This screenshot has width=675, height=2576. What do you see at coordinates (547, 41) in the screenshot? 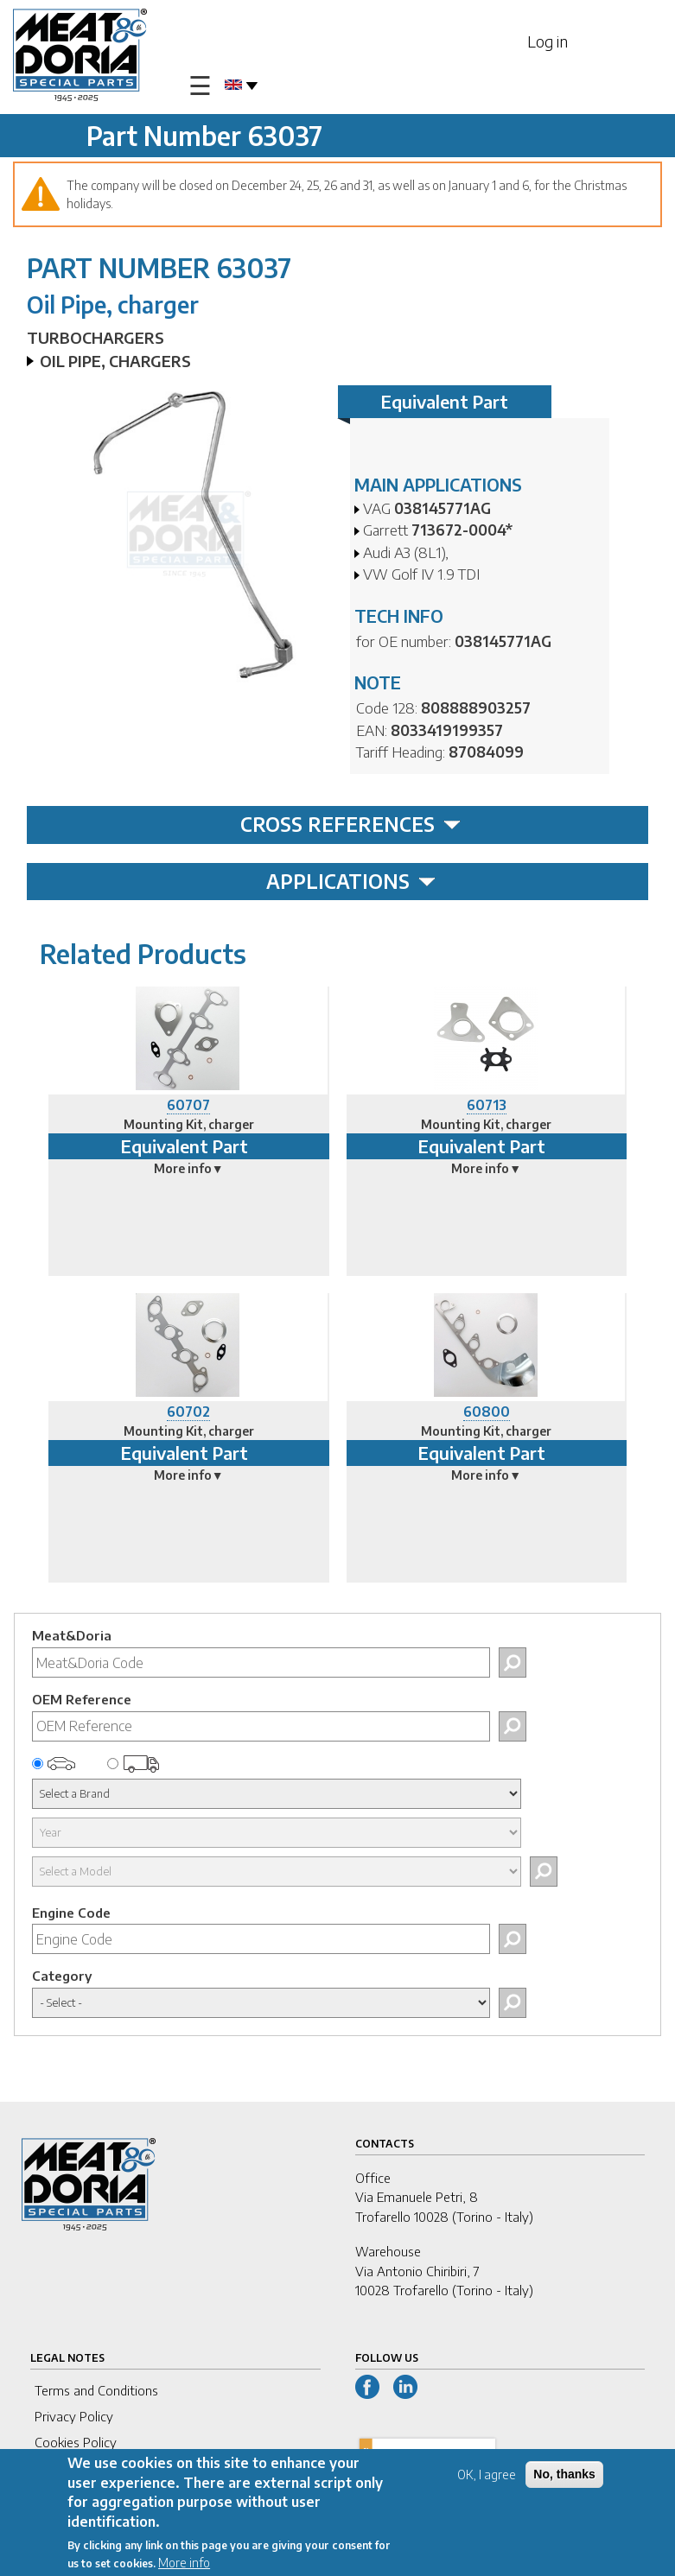
I see `Log in` at bounding box center [547, 41].